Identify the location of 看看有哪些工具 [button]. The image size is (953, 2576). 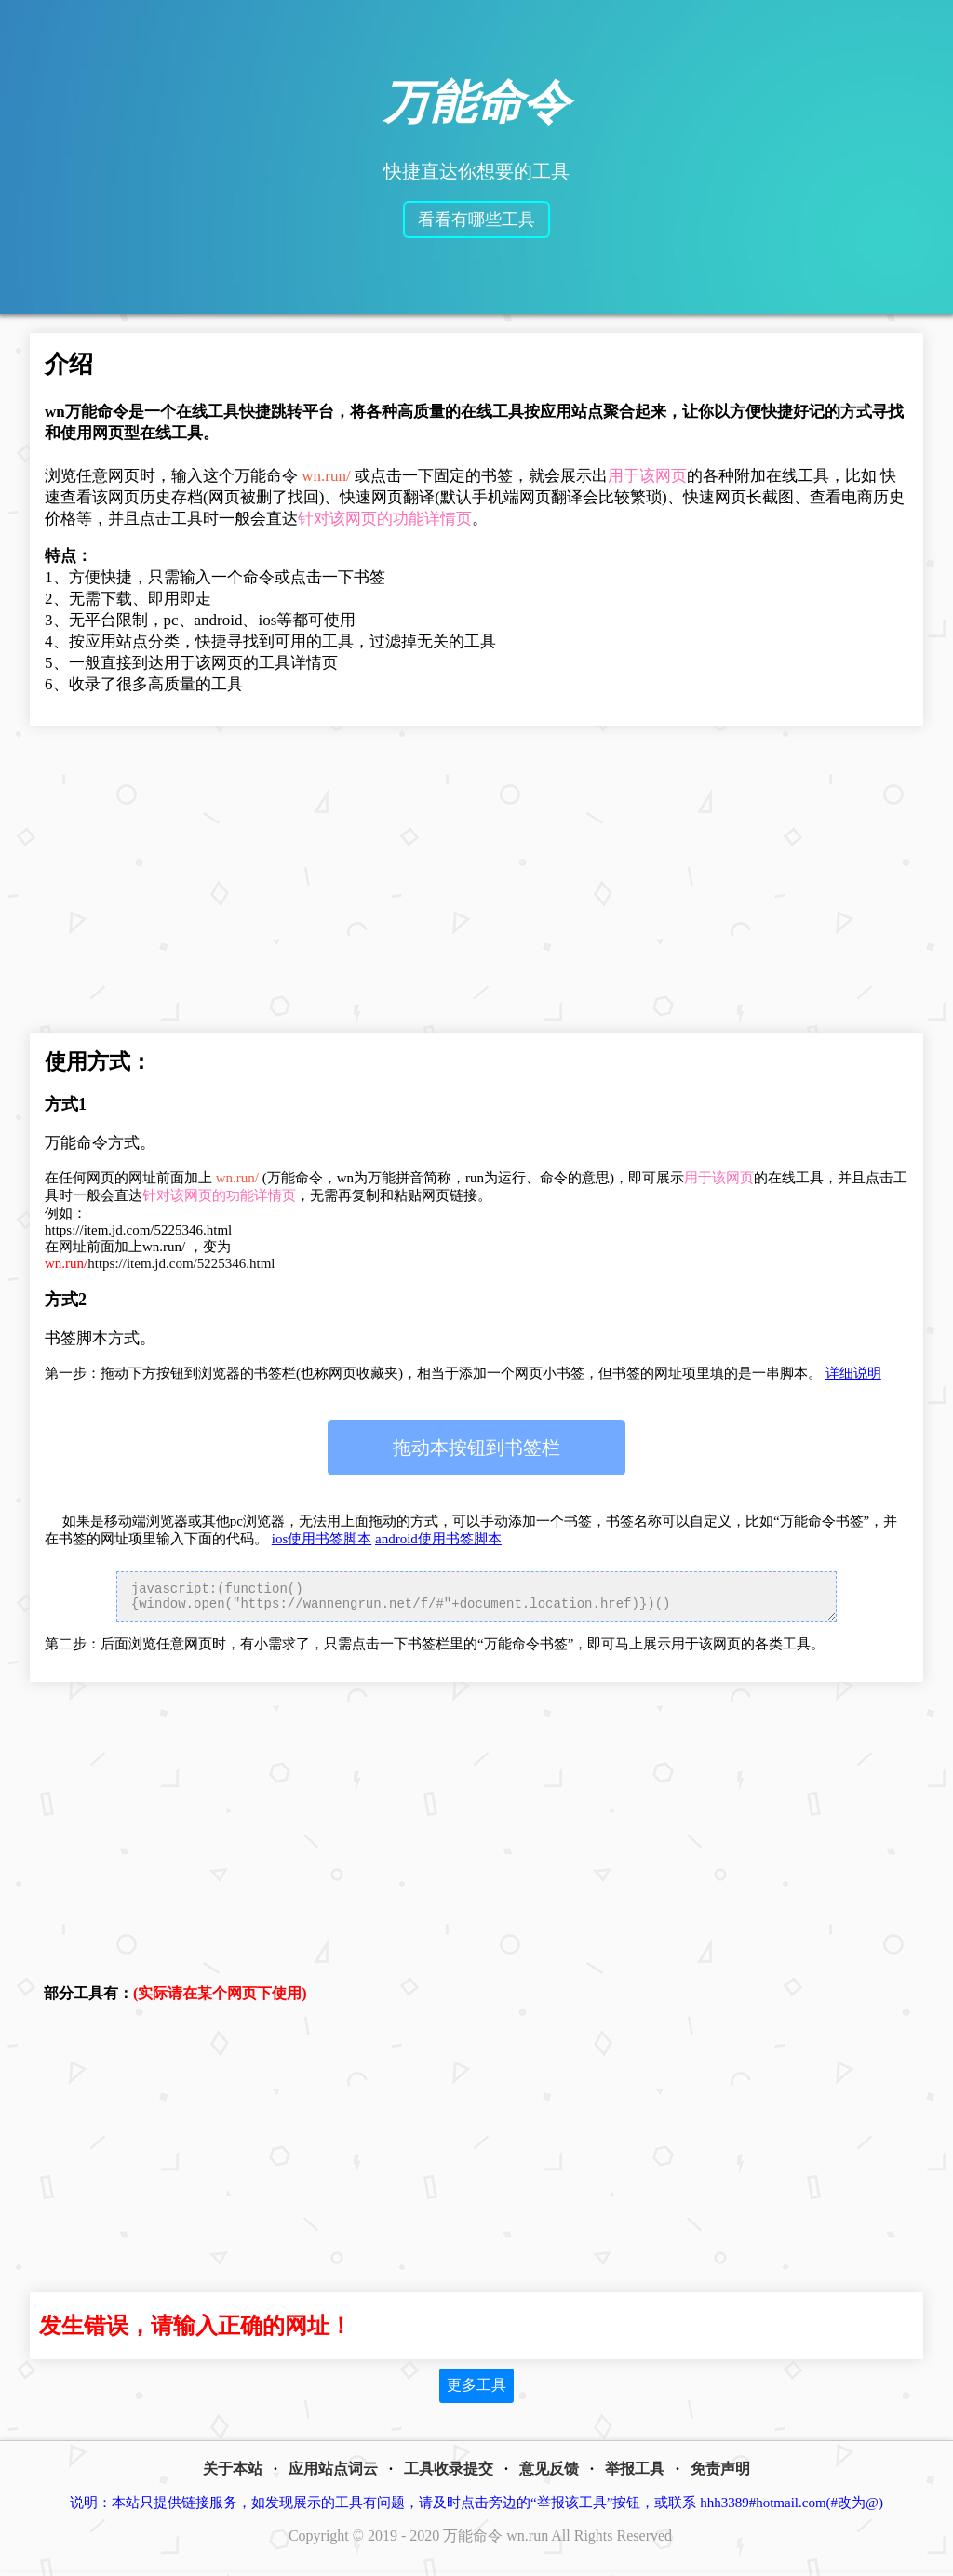
(476, 219).